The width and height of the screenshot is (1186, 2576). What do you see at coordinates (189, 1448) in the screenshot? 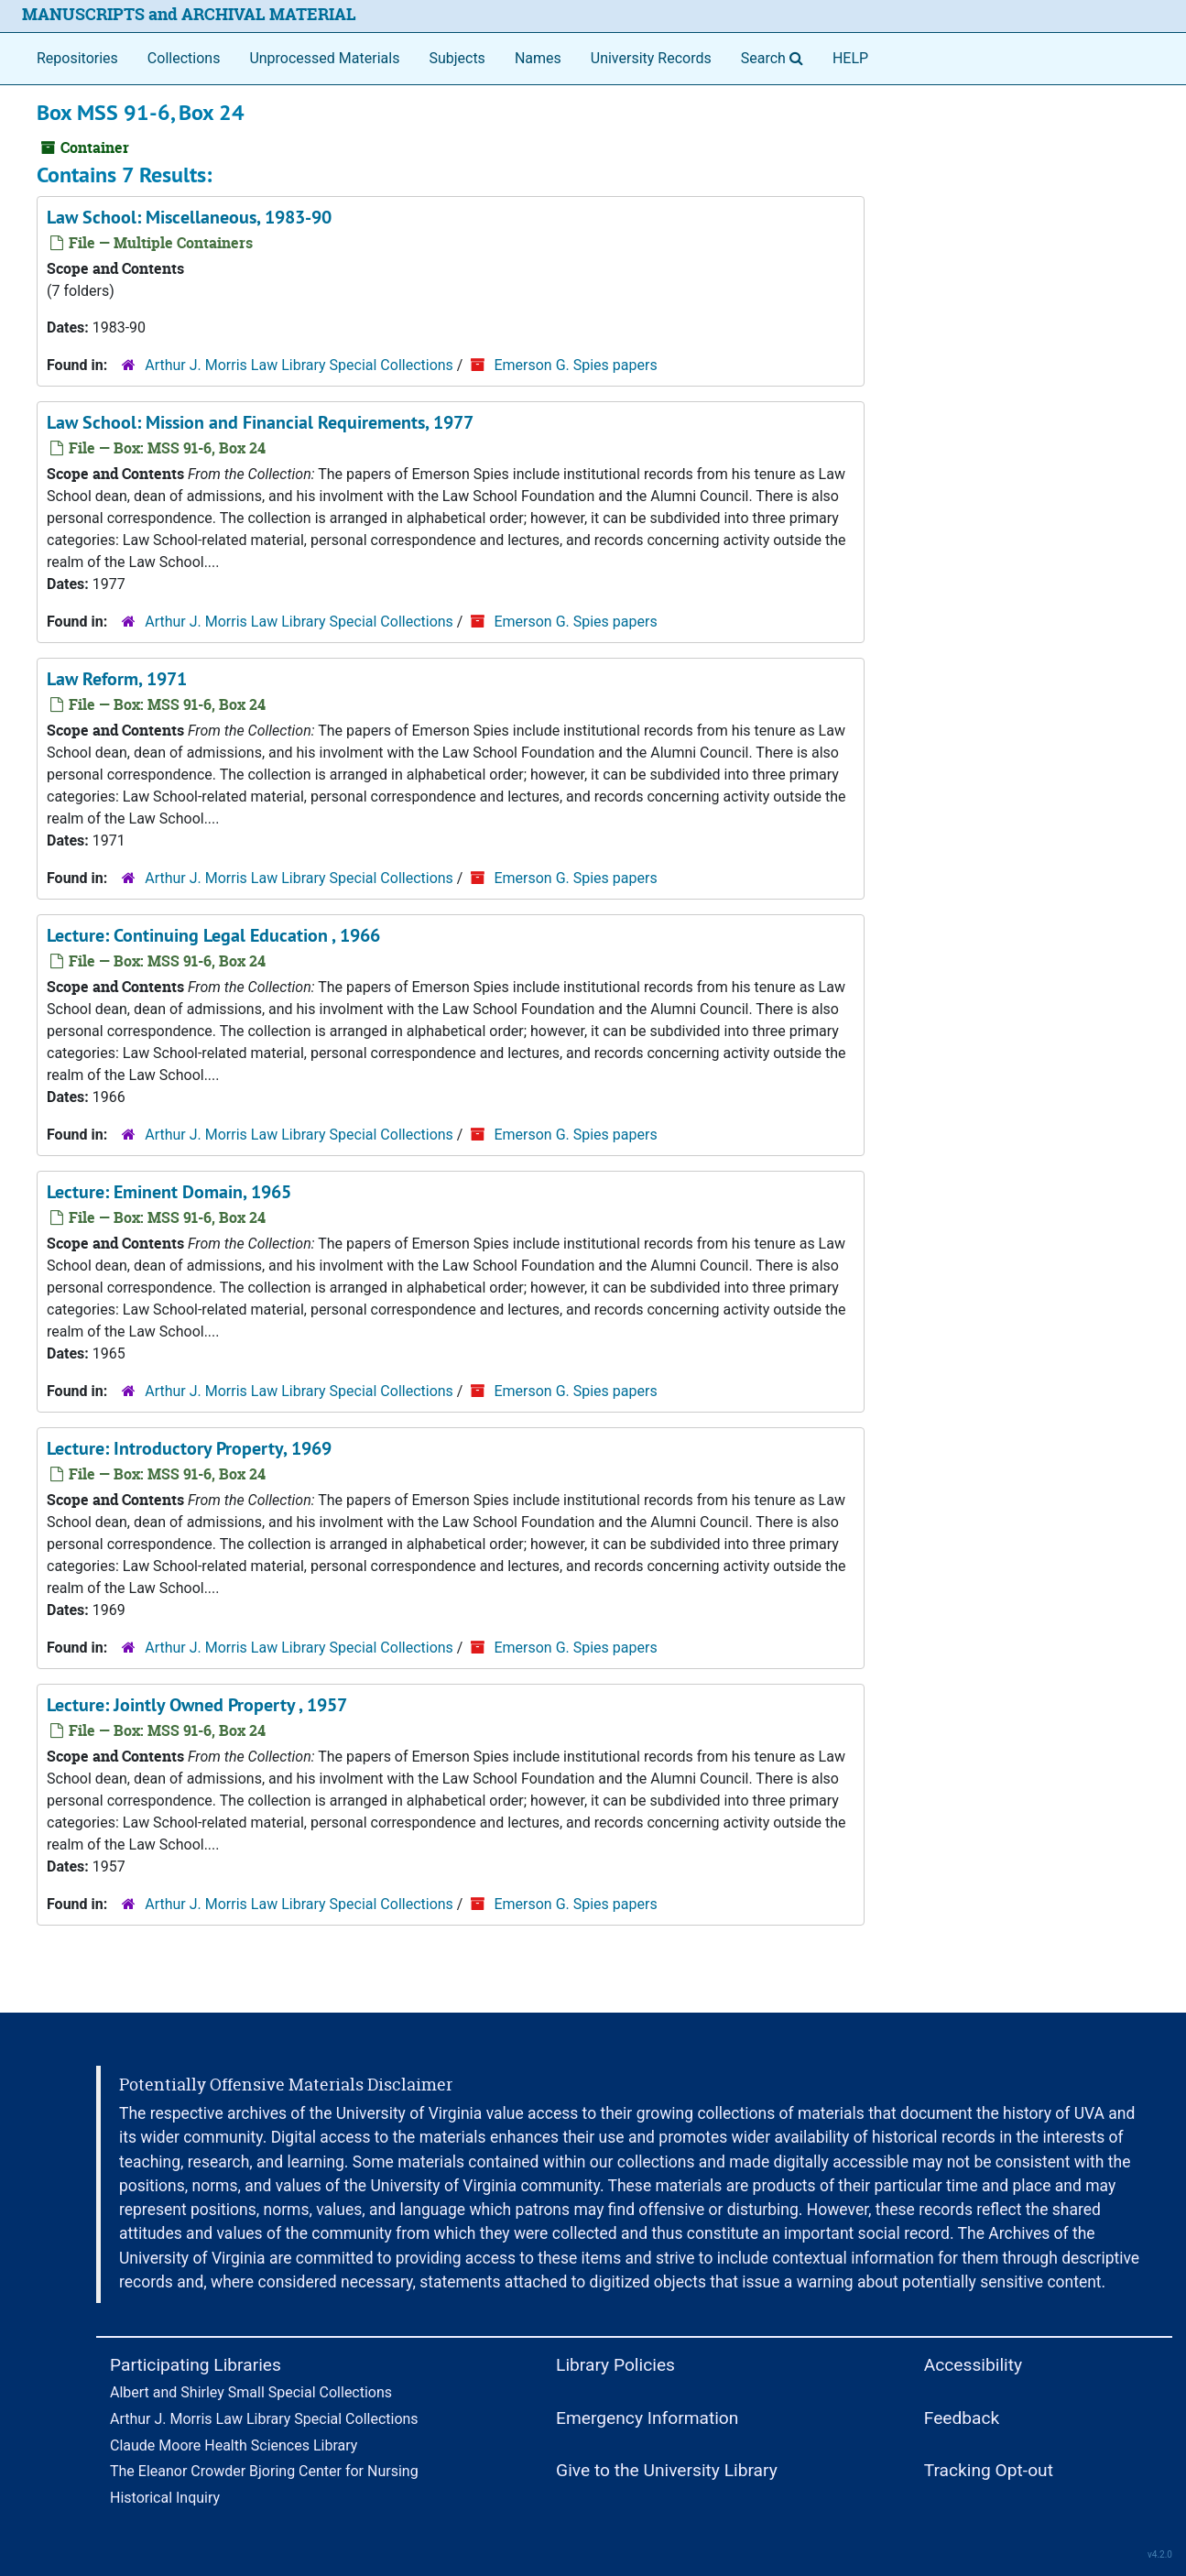
I see `Lecture: Introductory Property, 1969` at bounding box center [189, 1448].